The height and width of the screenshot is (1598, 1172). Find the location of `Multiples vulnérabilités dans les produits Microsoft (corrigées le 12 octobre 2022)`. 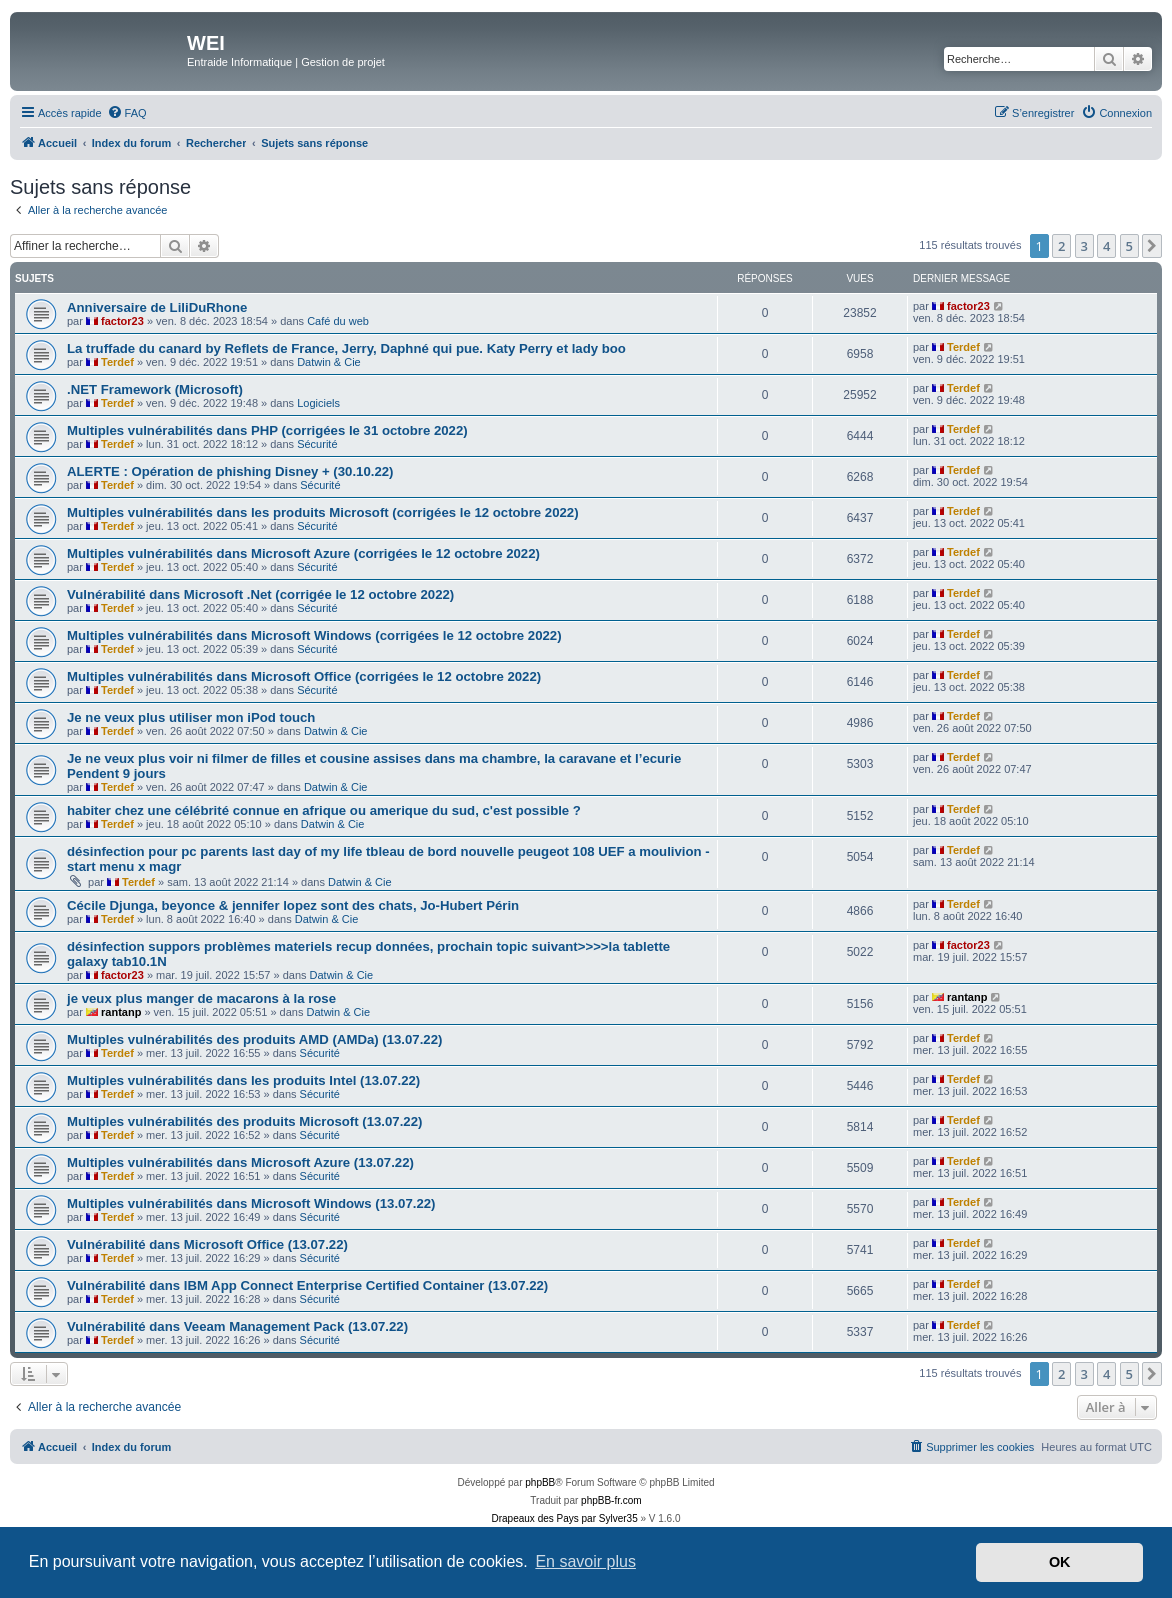

Multiples vulnérabilités dans les produits Microsoft (corrigées le 12 octobre 2022) is located at coordinates (323, 512).